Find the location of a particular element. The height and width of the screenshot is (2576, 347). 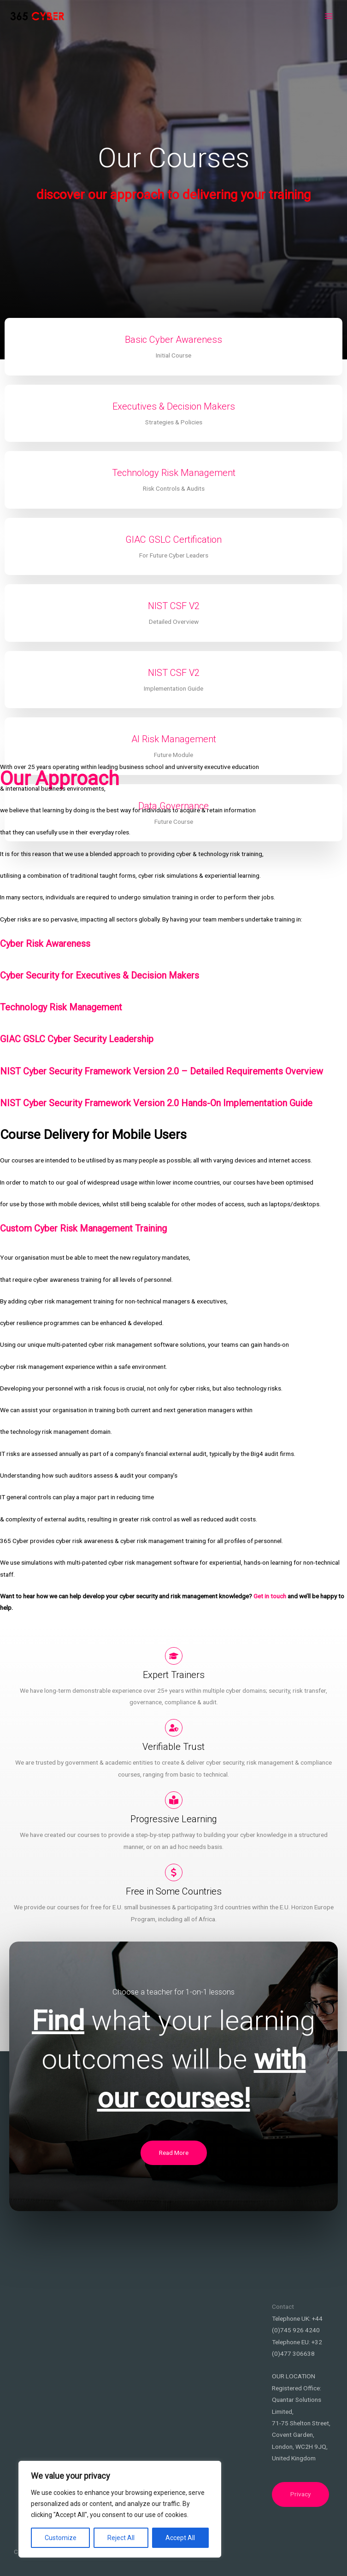

Accept All is located at coordinates (180, 2537).